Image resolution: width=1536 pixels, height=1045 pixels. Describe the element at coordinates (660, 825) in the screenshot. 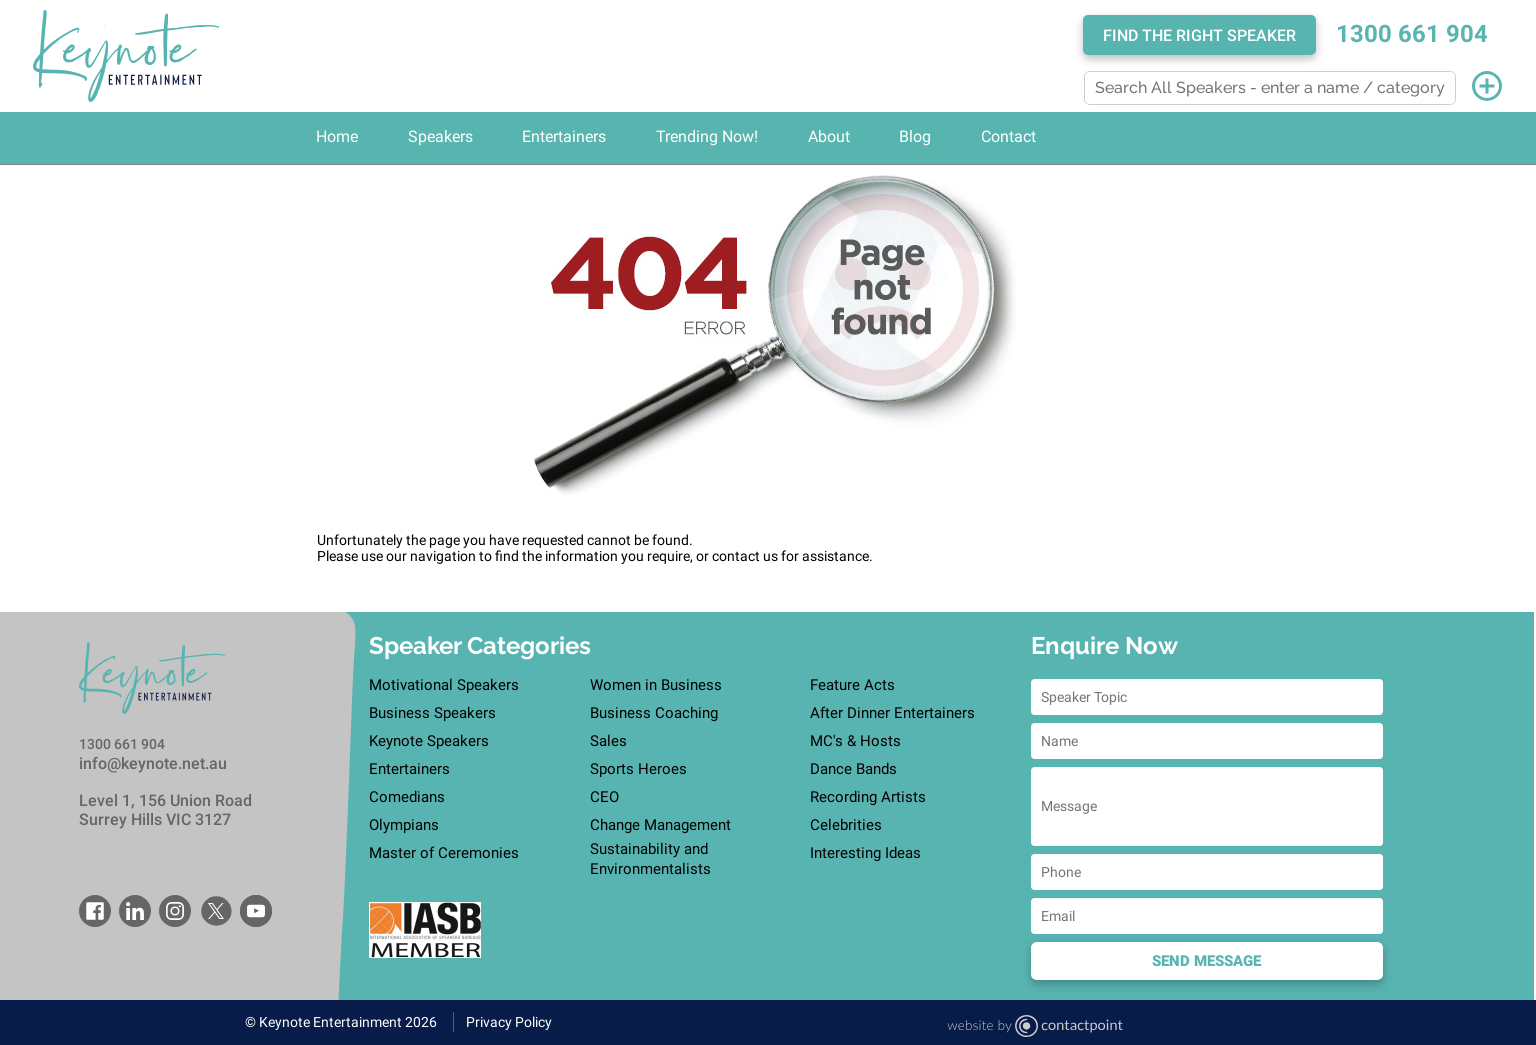

I see `Change Management` at that location.